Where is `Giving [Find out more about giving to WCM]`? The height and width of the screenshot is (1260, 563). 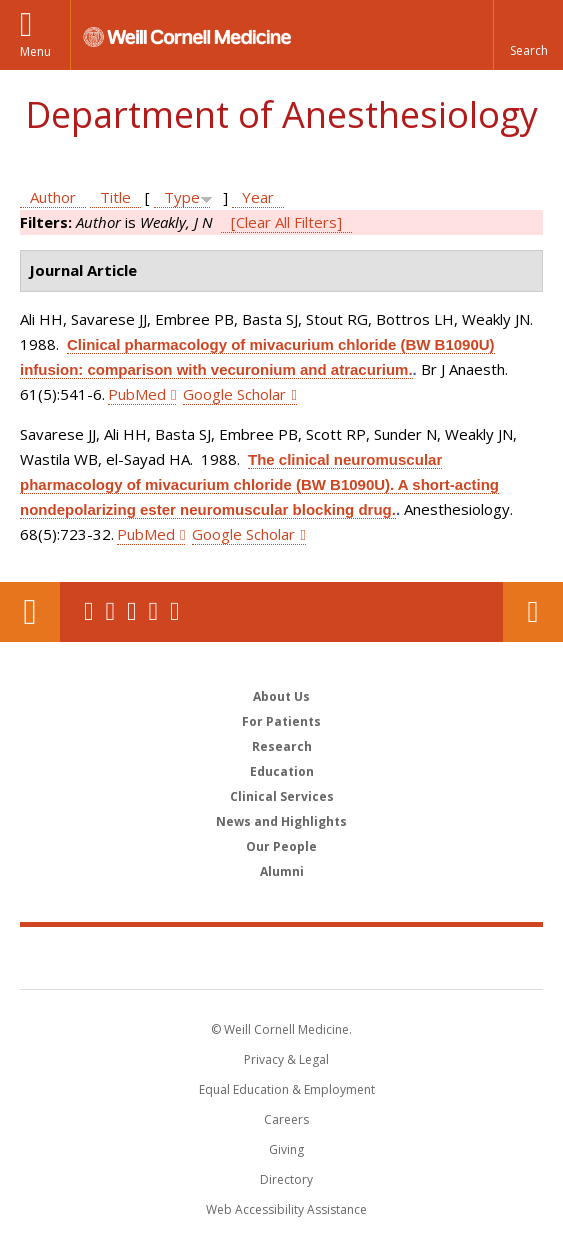
Giving [Find out more about giving to WCM] is located at coordinates (286, 1149).